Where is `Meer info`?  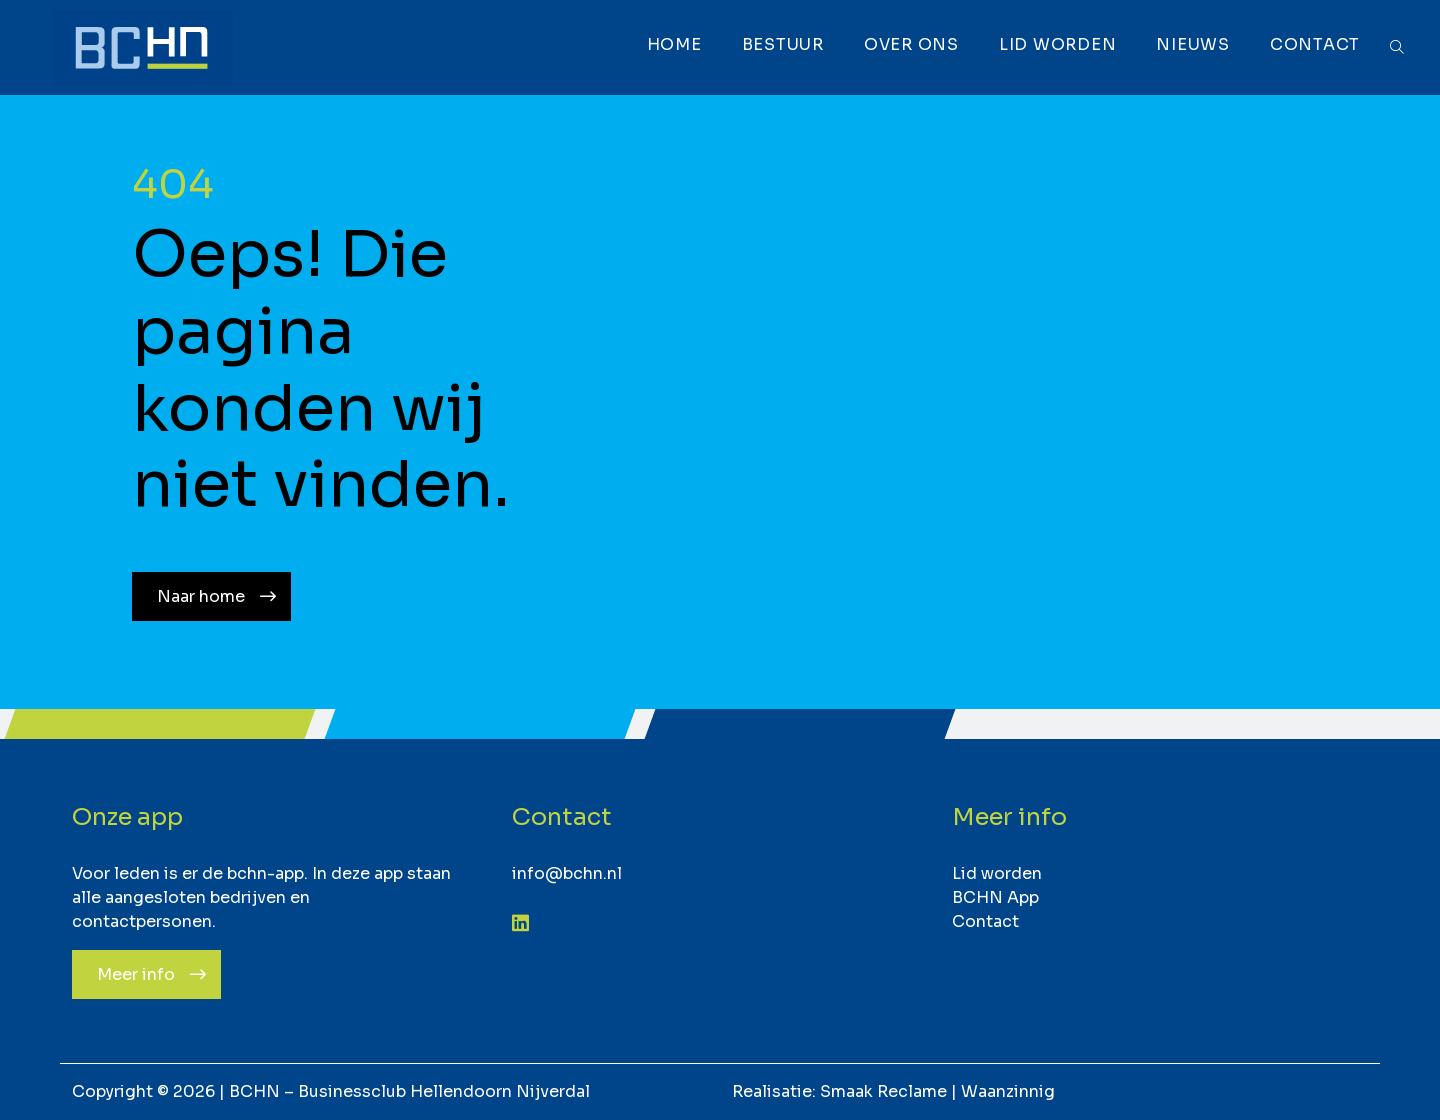 Meer info is located at coordinates (136, 974).